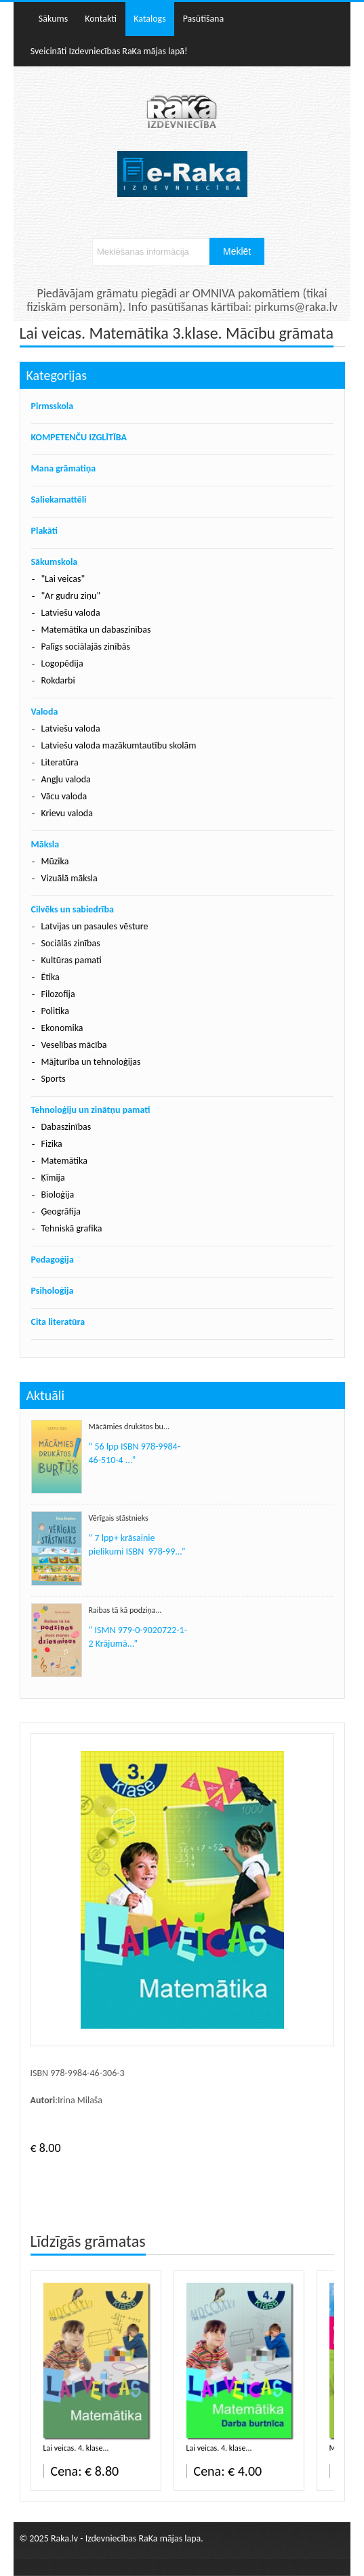 Image resolution: width=364 pixels, height=2576 pixels. Describe the element at coordinates (71, 595) in the screenshot. I see `"Ar gudru ziņu"` at that location.